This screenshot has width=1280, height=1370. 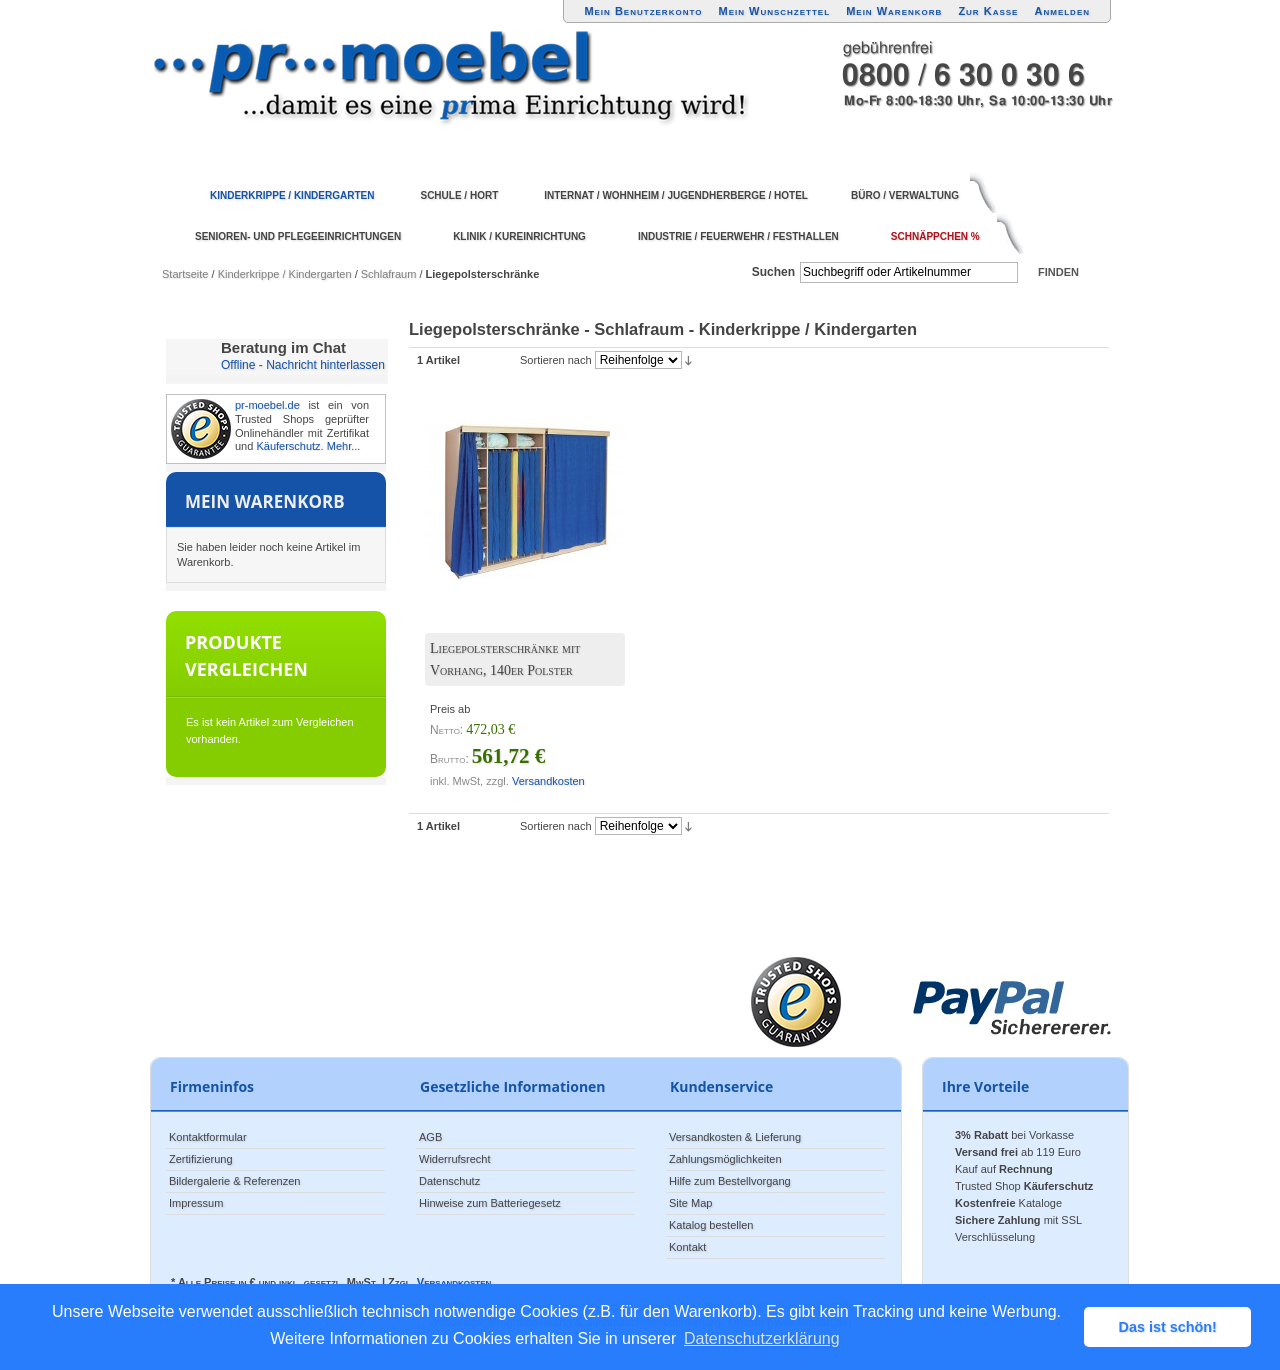 I want to click on Versandkosten & Lieferung, so click(x=735, y=1137).